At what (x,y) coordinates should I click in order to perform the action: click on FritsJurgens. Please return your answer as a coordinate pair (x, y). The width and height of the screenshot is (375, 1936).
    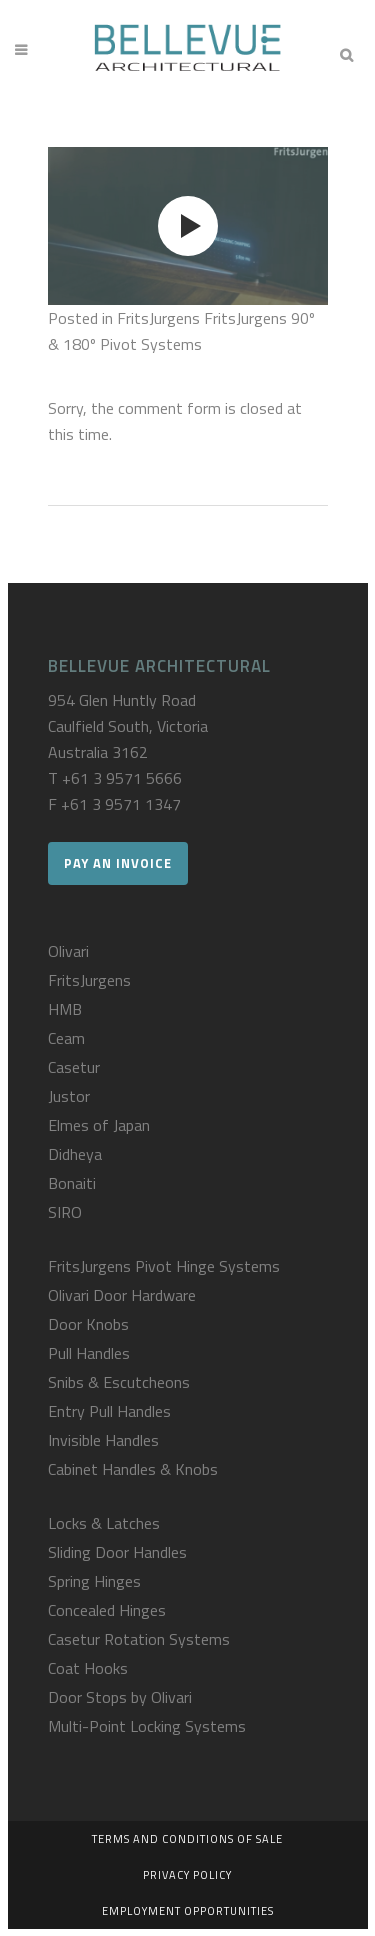
    Looking at the image, I should click on (89, 980).